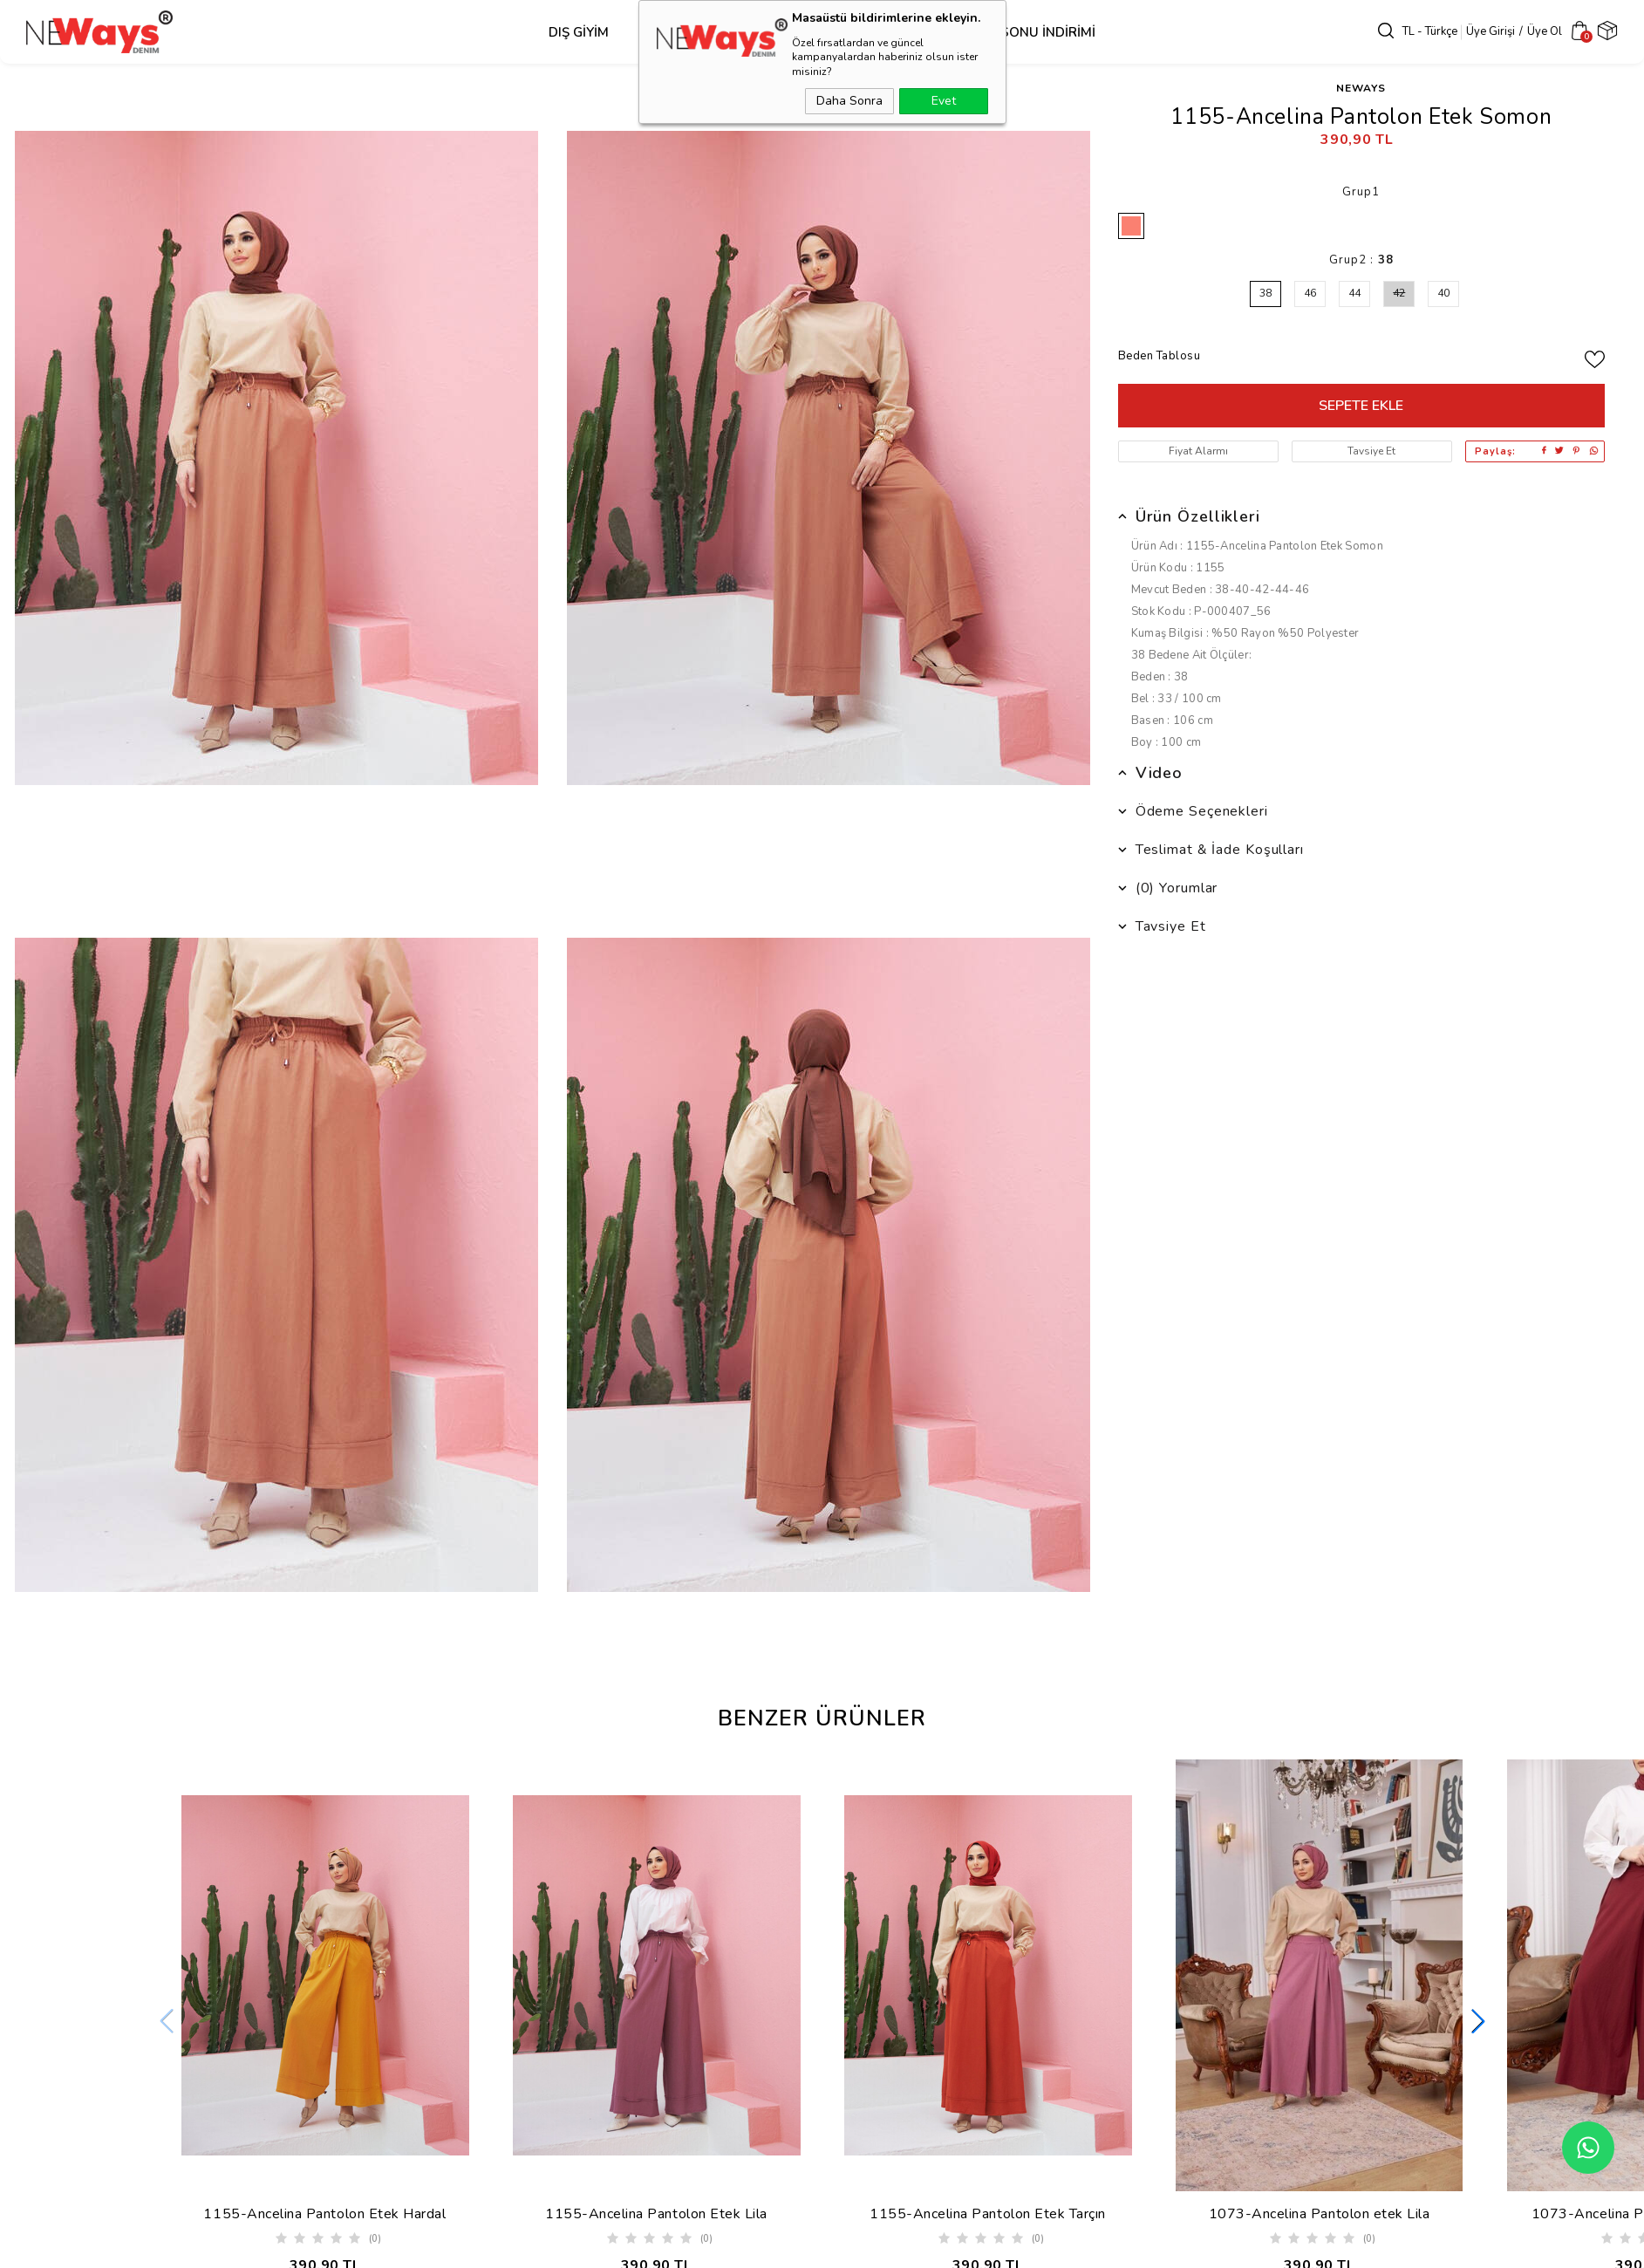 The height and width of the screenshot is (2268, 1644). I want to click on SEZON SONU İNDİRİMİ, so click(1023, 32).